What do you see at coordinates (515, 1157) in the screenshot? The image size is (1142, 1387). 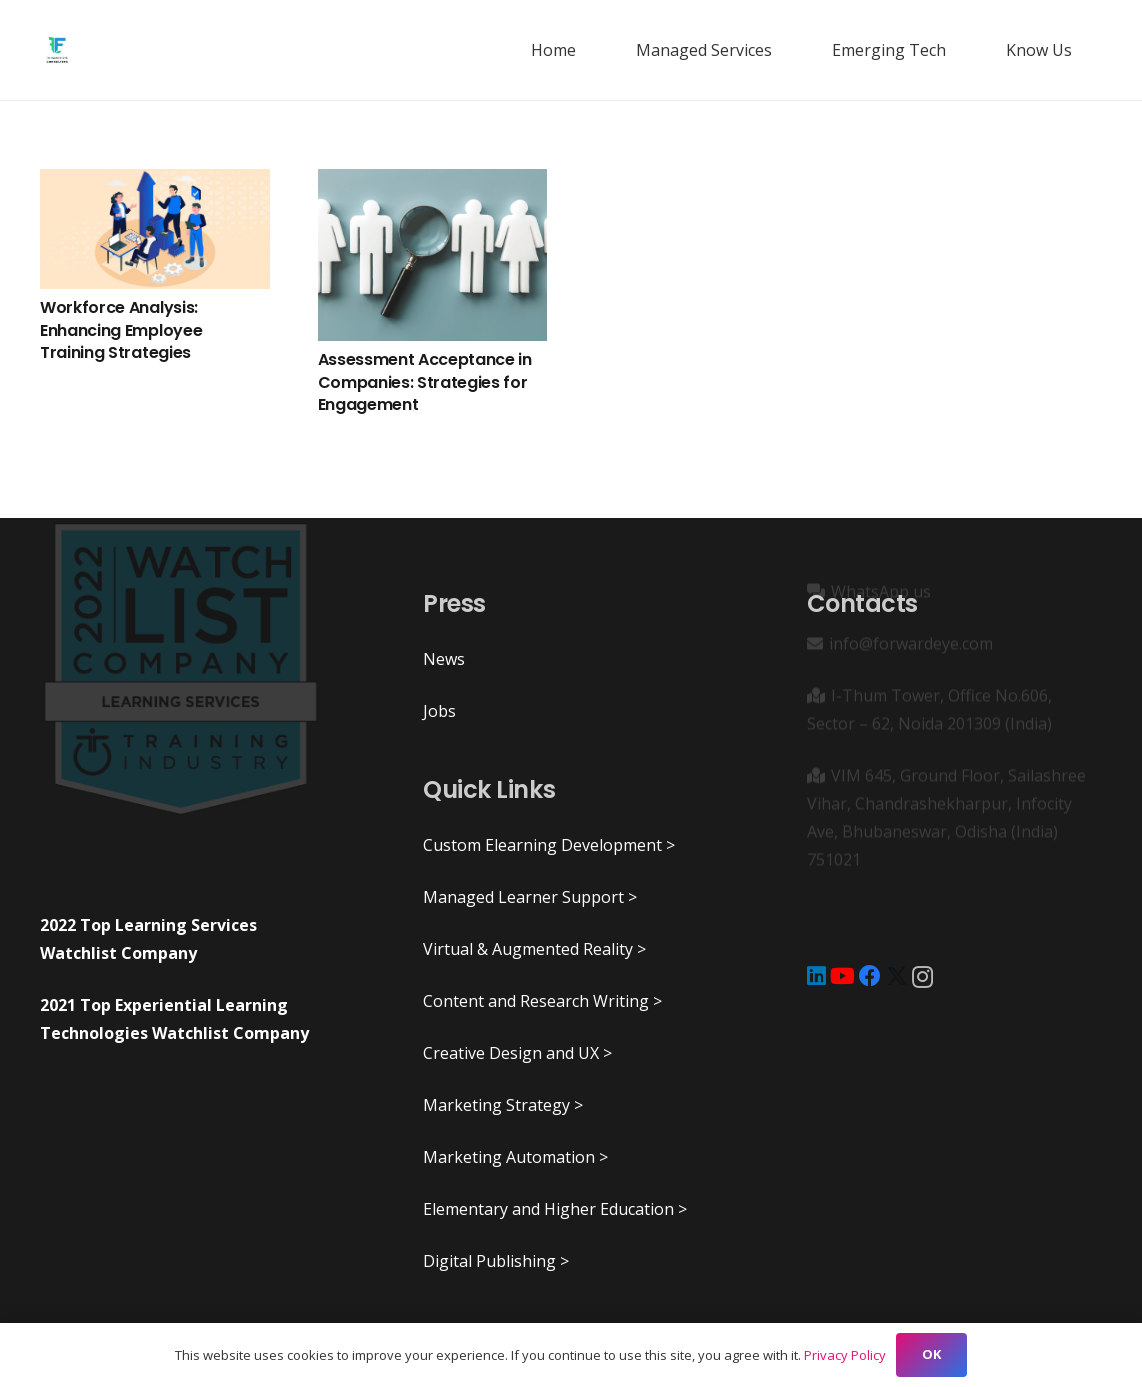 I see `Marketing Automation >` at bounding box center [515, 1157].